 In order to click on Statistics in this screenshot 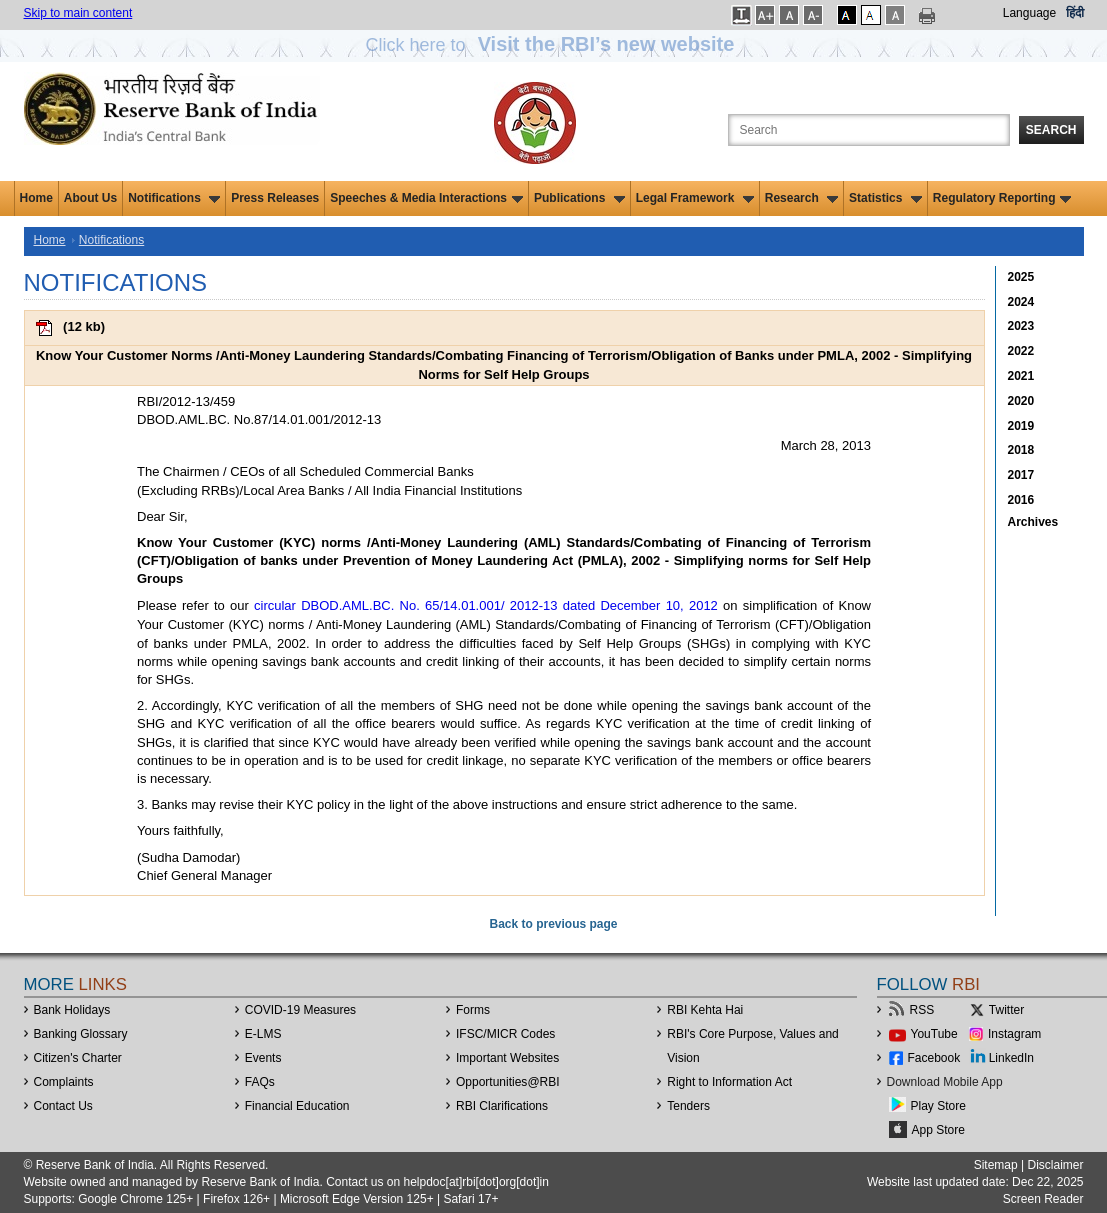, I will do `click(885, 198)`.